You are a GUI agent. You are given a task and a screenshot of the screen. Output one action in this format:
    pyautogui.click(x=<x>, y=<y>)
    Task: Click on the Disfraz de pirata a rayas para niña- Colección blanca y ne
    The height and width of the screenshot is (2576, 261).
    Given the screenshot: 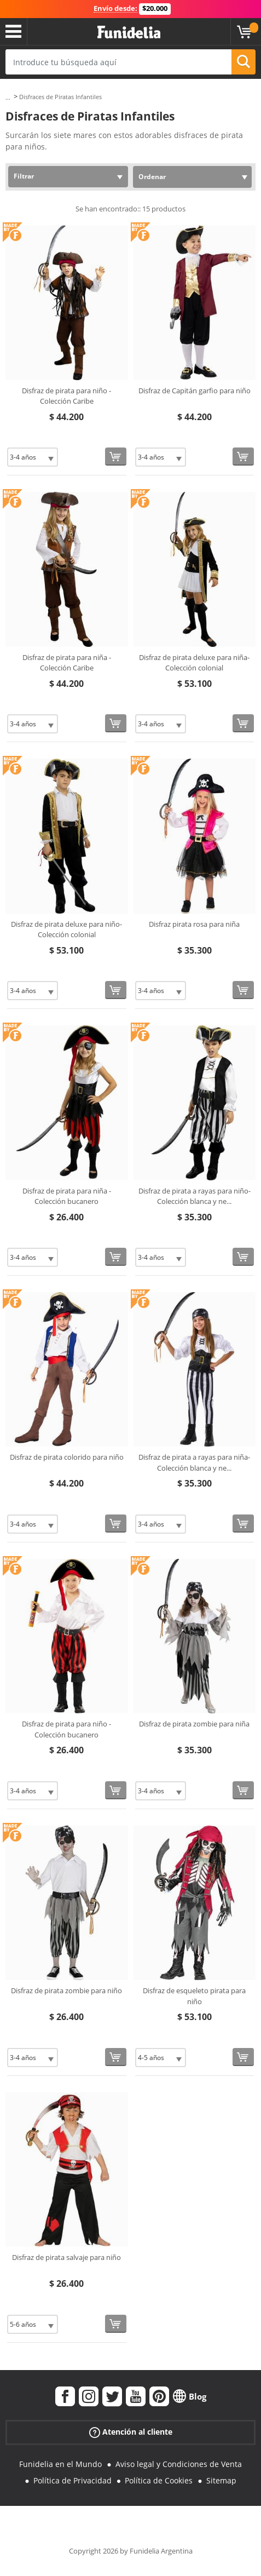 What is the action you would take?
    pyautogui.click(x=194, y=1462)
    